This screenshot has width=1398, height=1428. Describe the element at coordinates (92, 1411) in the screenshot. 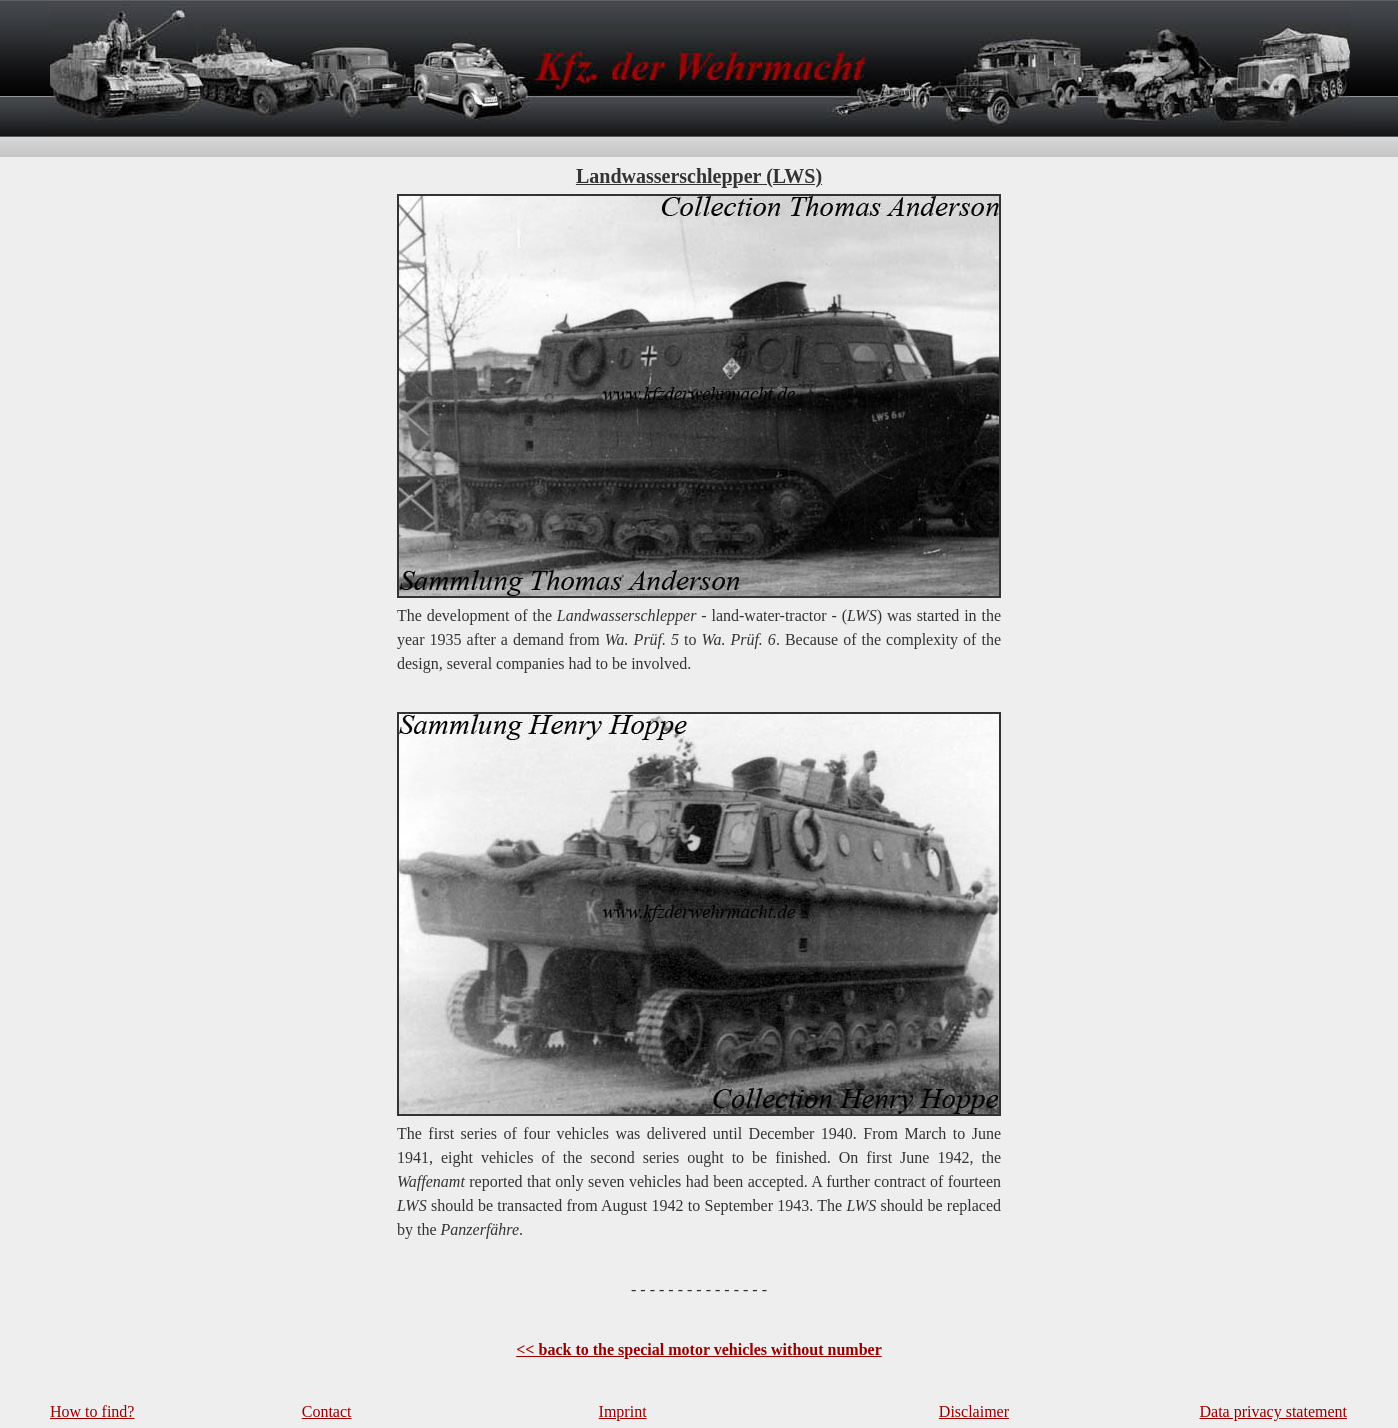

I see `How to find?` at that location.